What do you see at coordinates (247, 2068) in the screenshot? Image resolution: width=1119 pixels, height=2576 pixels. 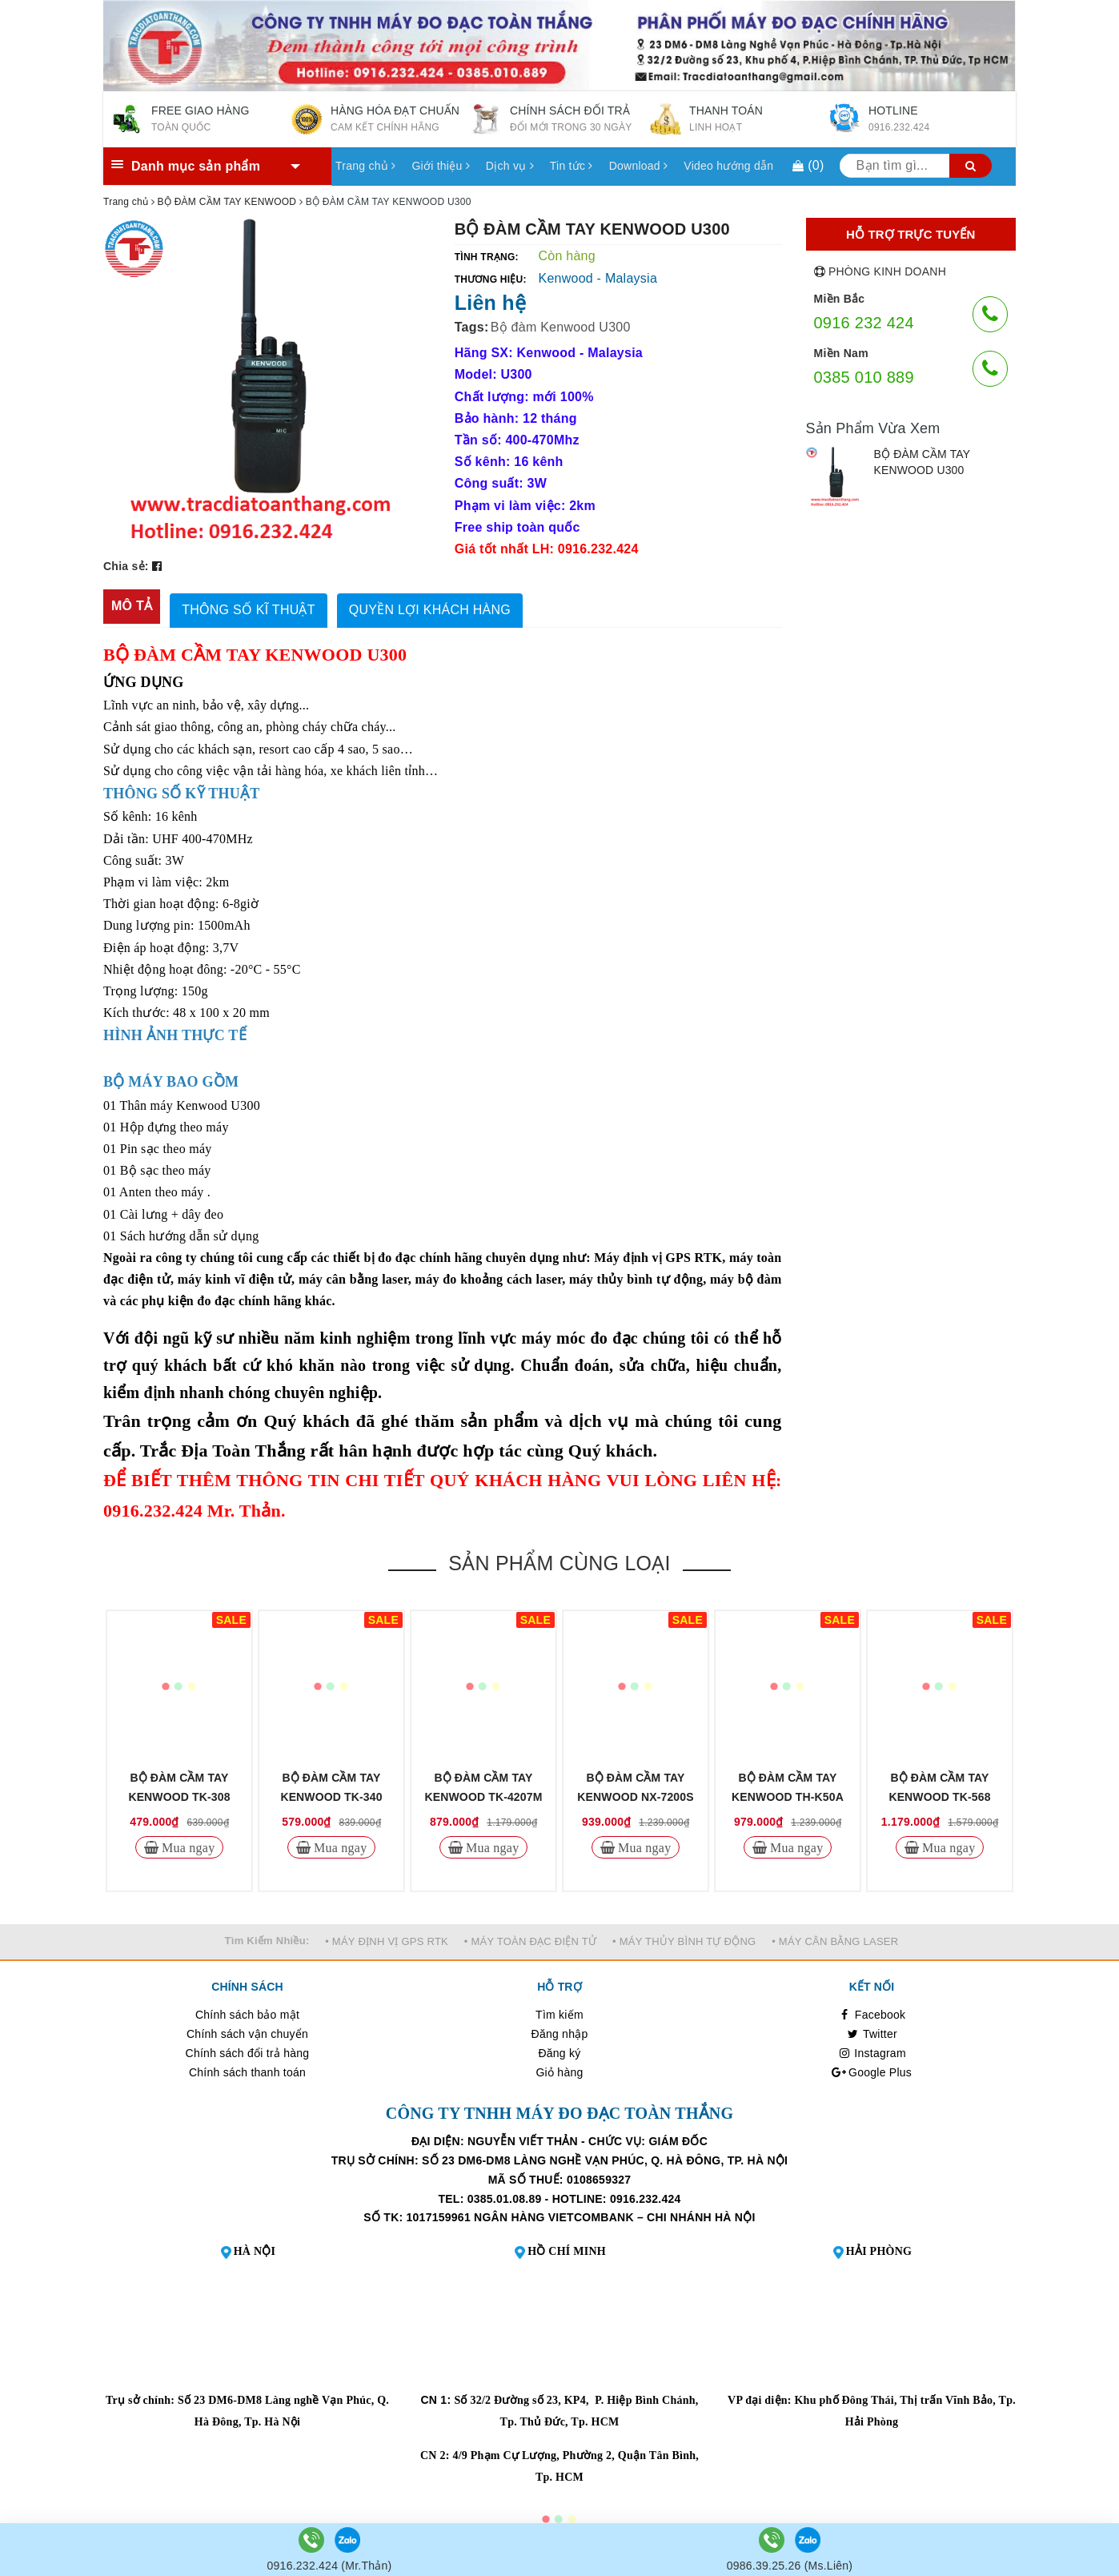 I see `Chính sách thanh toán` at bounding box center [247, 2068].